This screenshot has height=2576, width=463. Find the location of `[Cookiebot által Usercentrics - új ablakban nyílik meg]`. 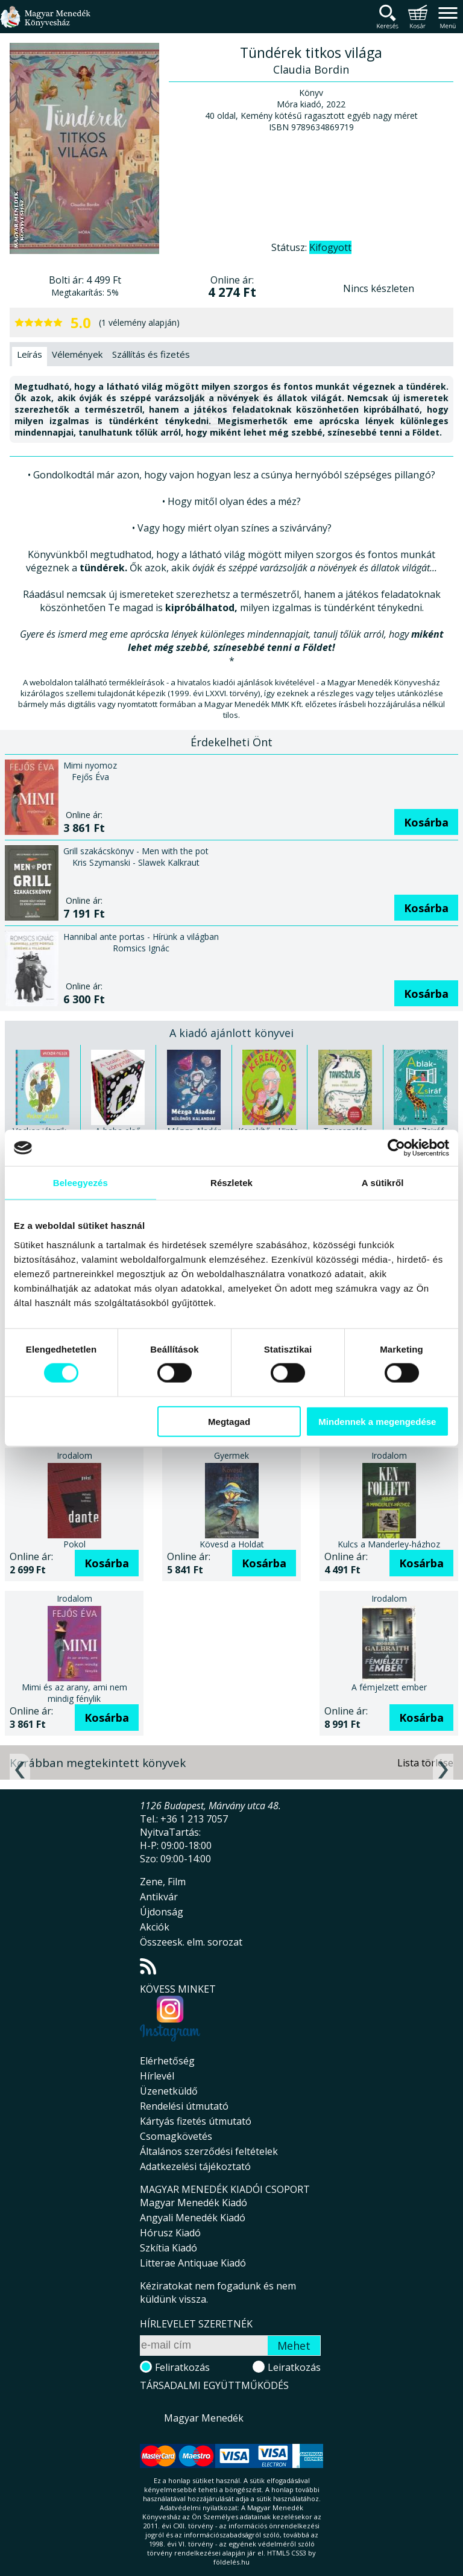

[Cookiebot által Usercentrics - új ablakban nyílik meg] is located at coordinates (396, 1148).